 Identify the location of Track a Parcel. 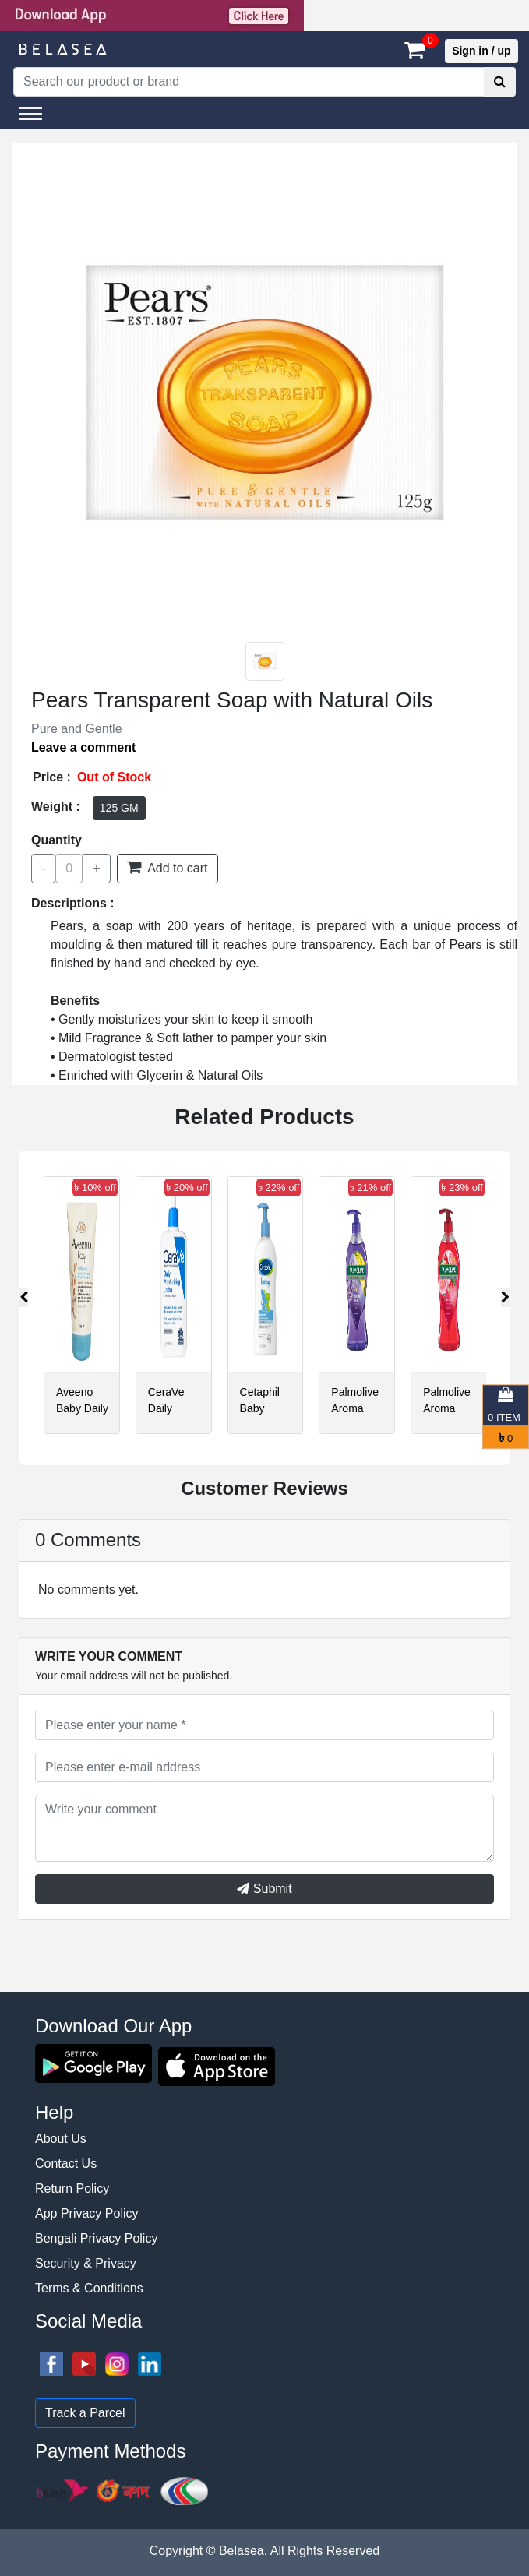
(85, 2412).